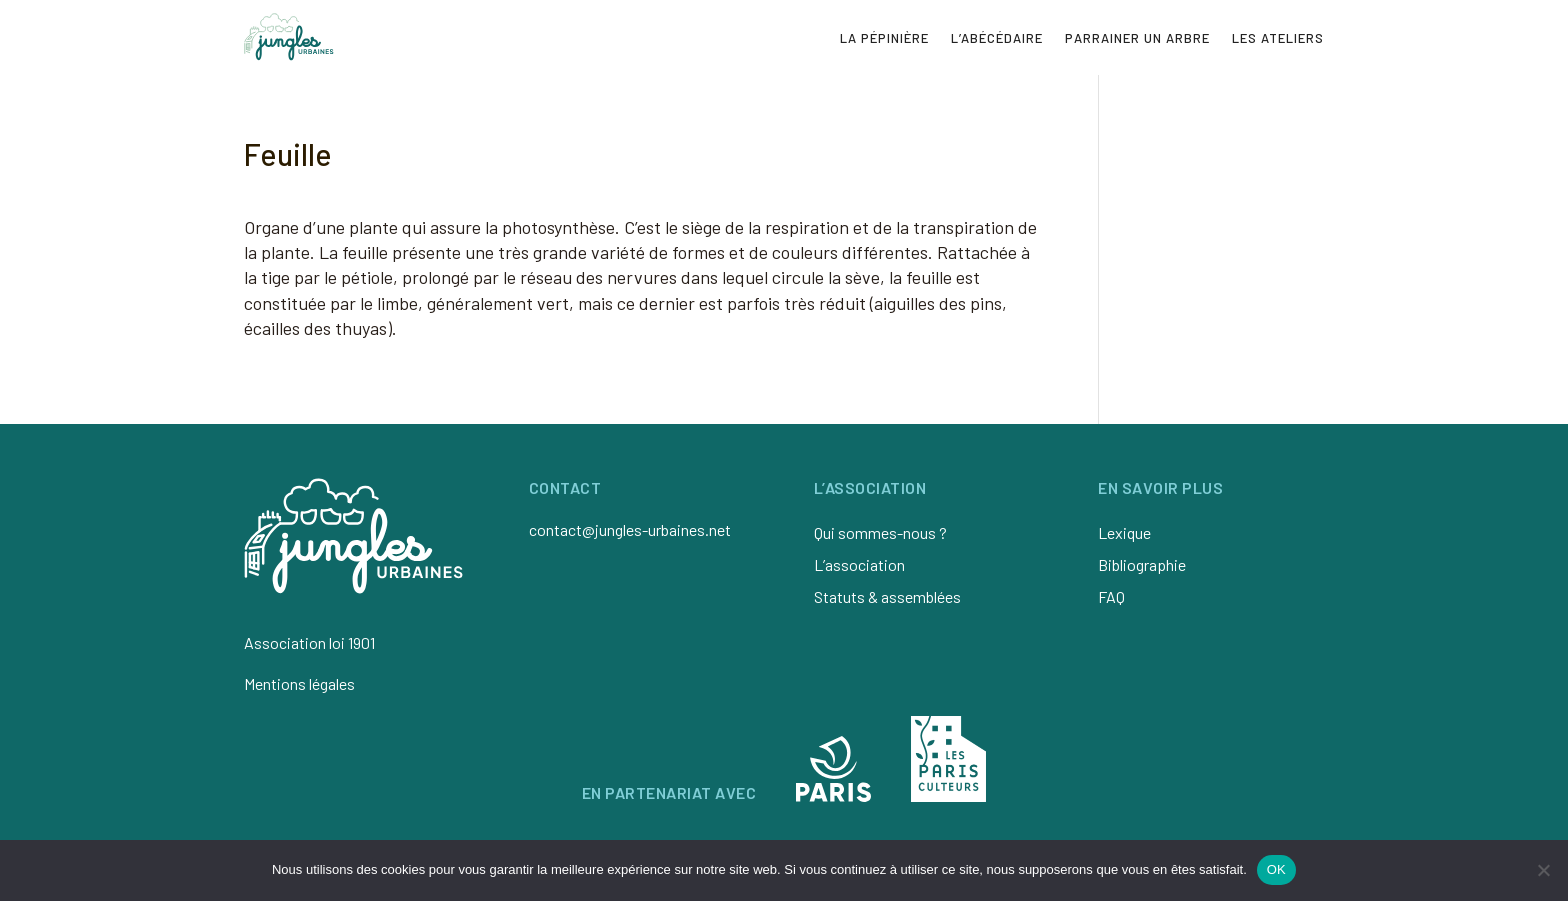  I want to click on Les ateliers, so click(1278, 38).